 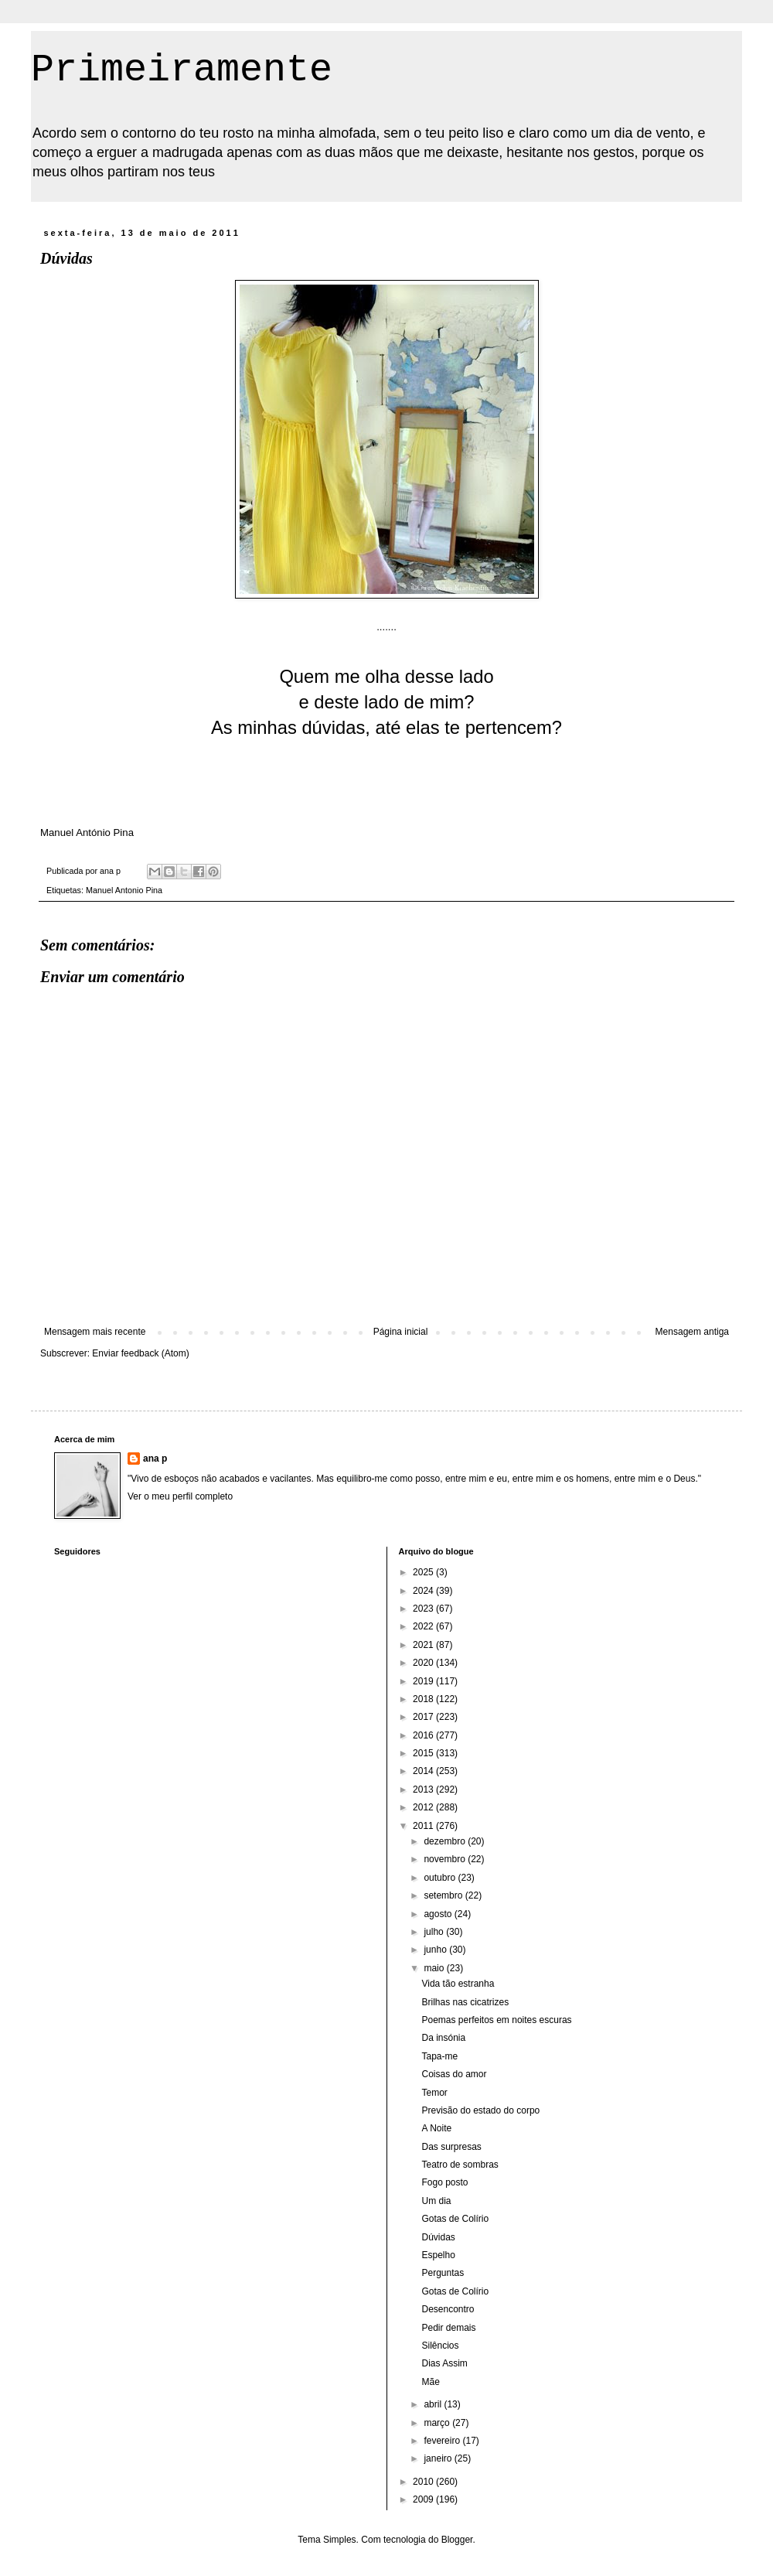 What do you see at coordinates (451, 2146) in the screenshot?
I see `Das surpresas` at bounding box center [451, 2146].